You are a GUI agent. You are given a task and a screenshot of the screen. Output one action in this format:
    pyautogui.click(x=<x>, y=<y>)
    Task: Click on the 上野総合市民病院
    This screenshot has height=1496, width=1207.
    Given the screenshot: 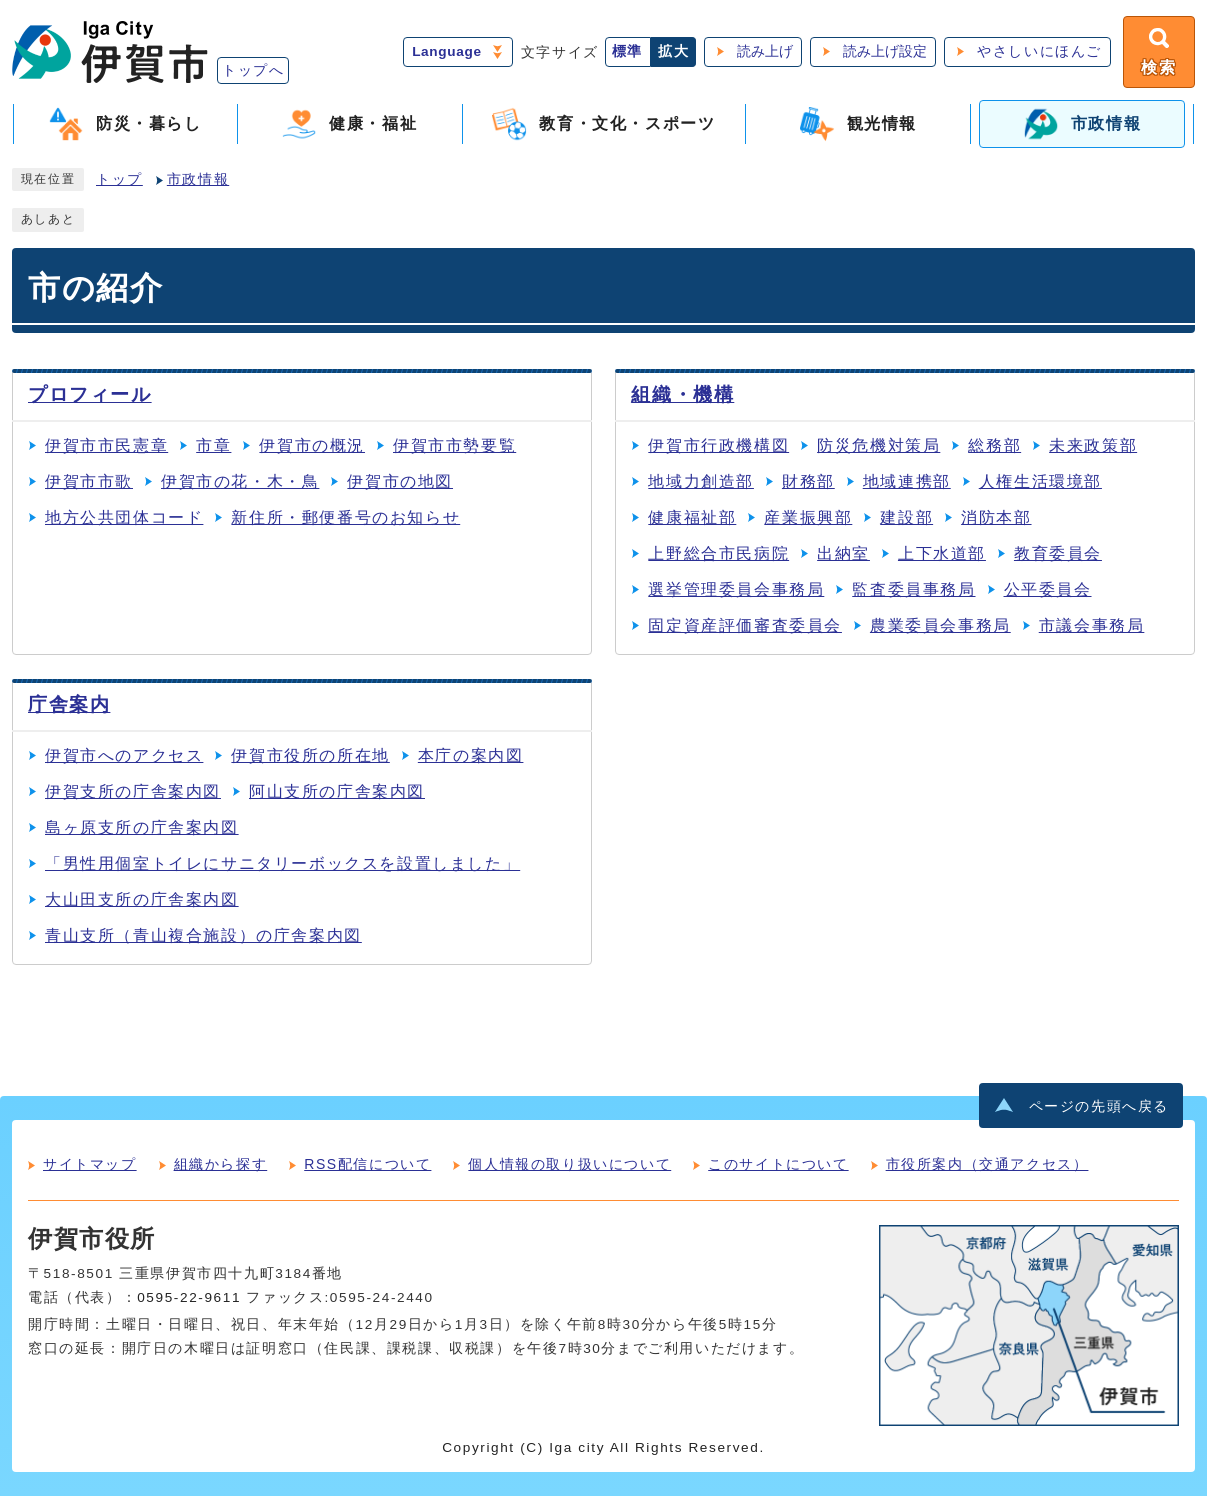 What is the action you would take?
    pyautogui.click(x=718, y=553)
    